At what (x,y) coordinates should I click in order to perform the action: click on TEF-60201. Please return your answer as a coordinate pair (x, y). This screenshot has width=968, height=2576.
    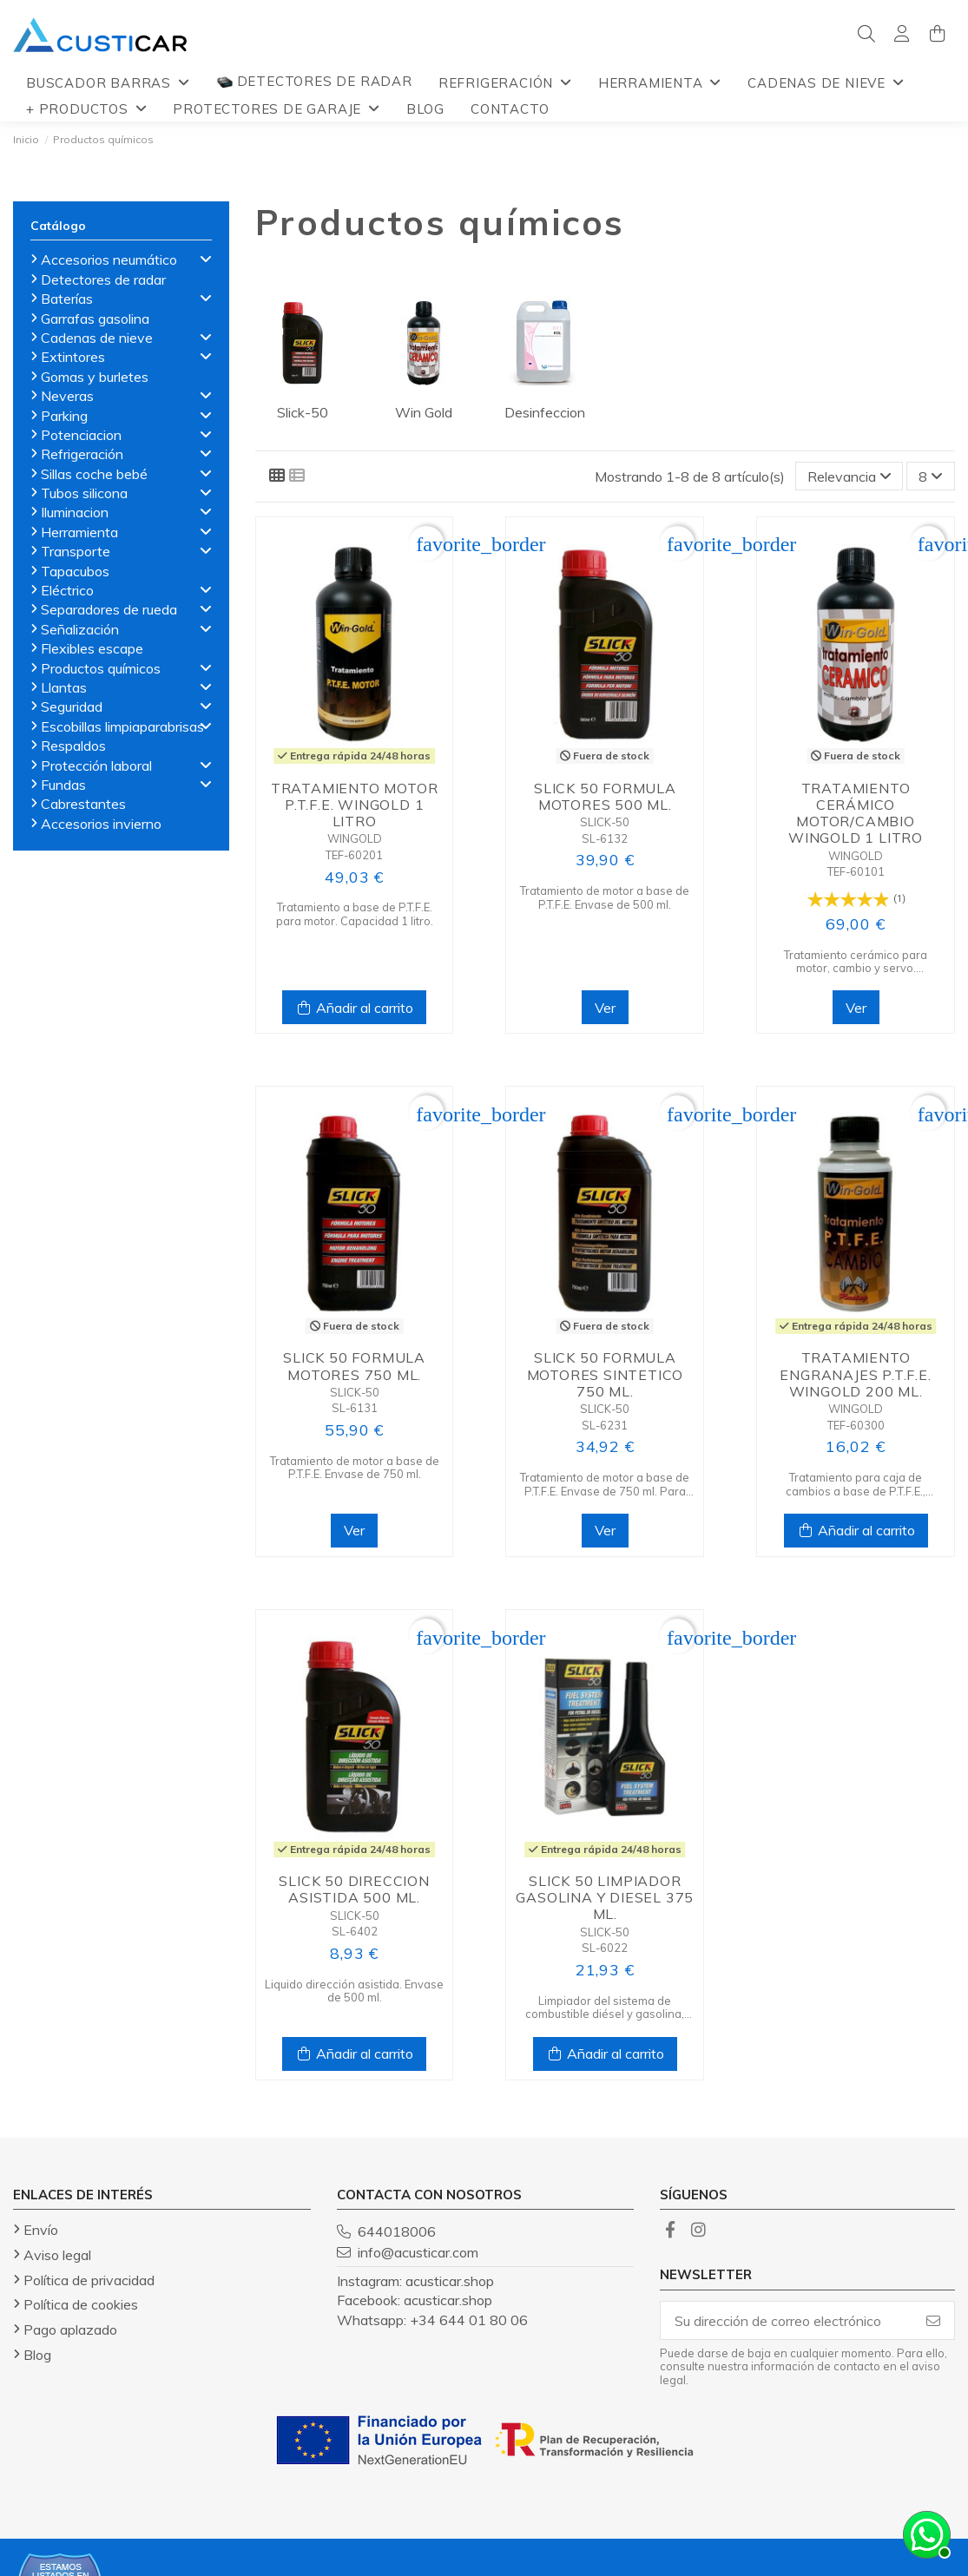
    Looking at the image, I should click on (354, 855).